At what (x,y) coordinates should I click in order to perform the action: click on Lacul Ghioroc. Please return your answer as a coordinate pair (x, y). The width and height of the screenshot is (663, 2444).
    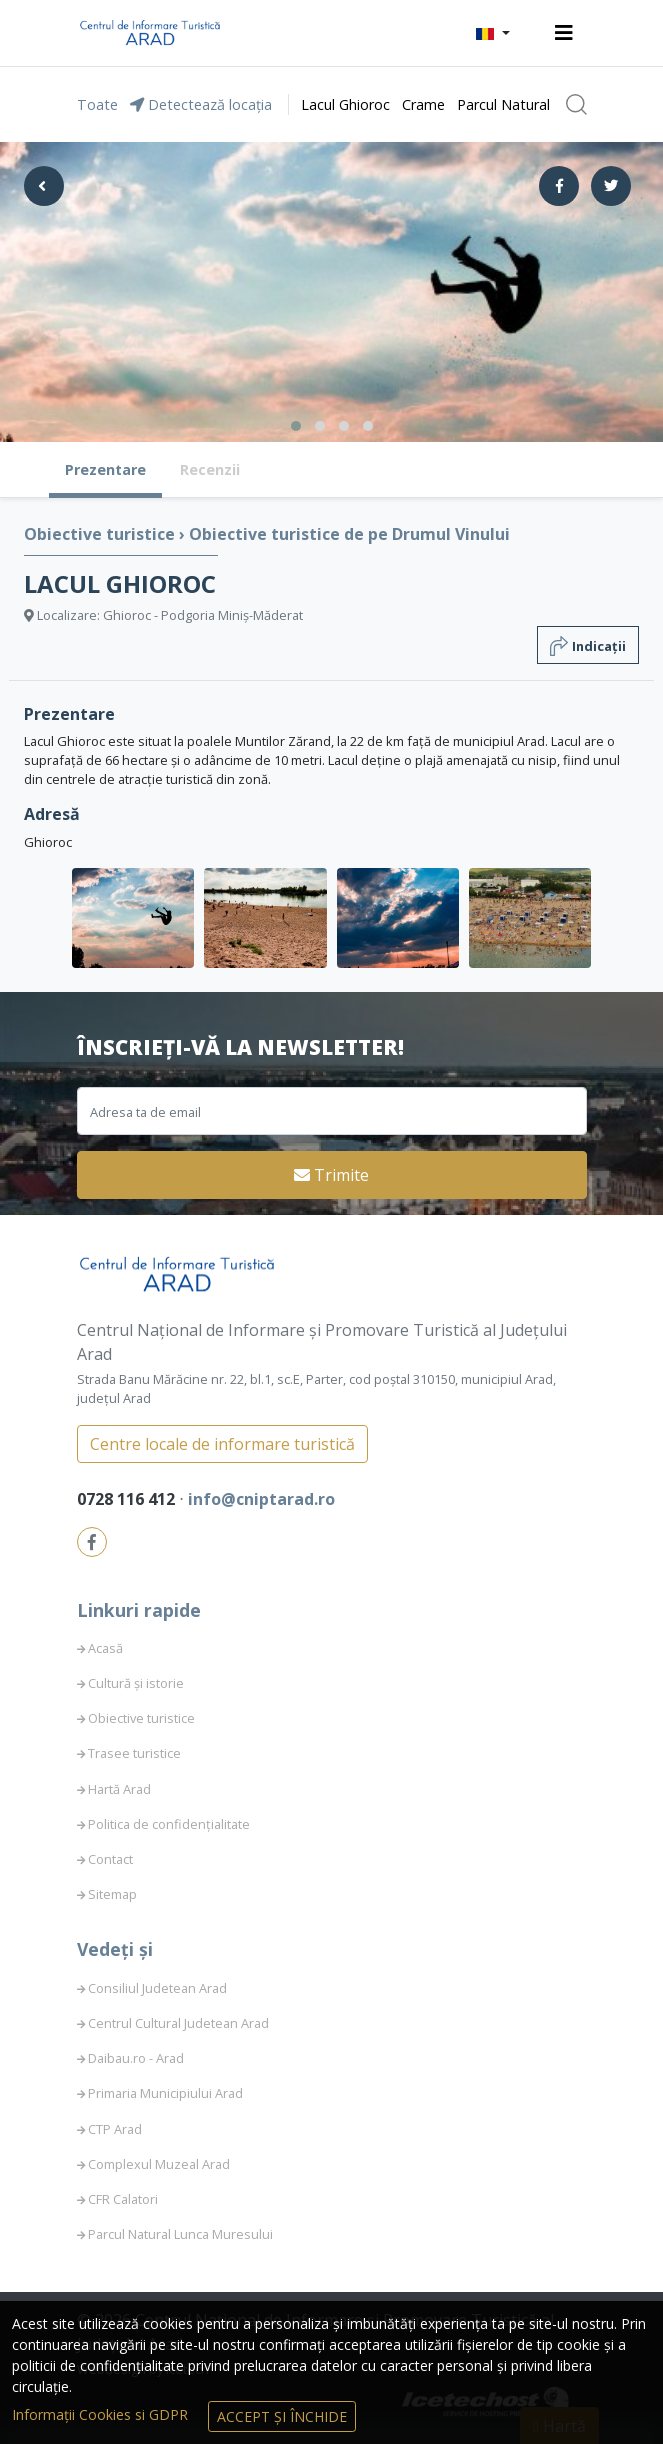
    Looking at the image, I should click on (345, 104).